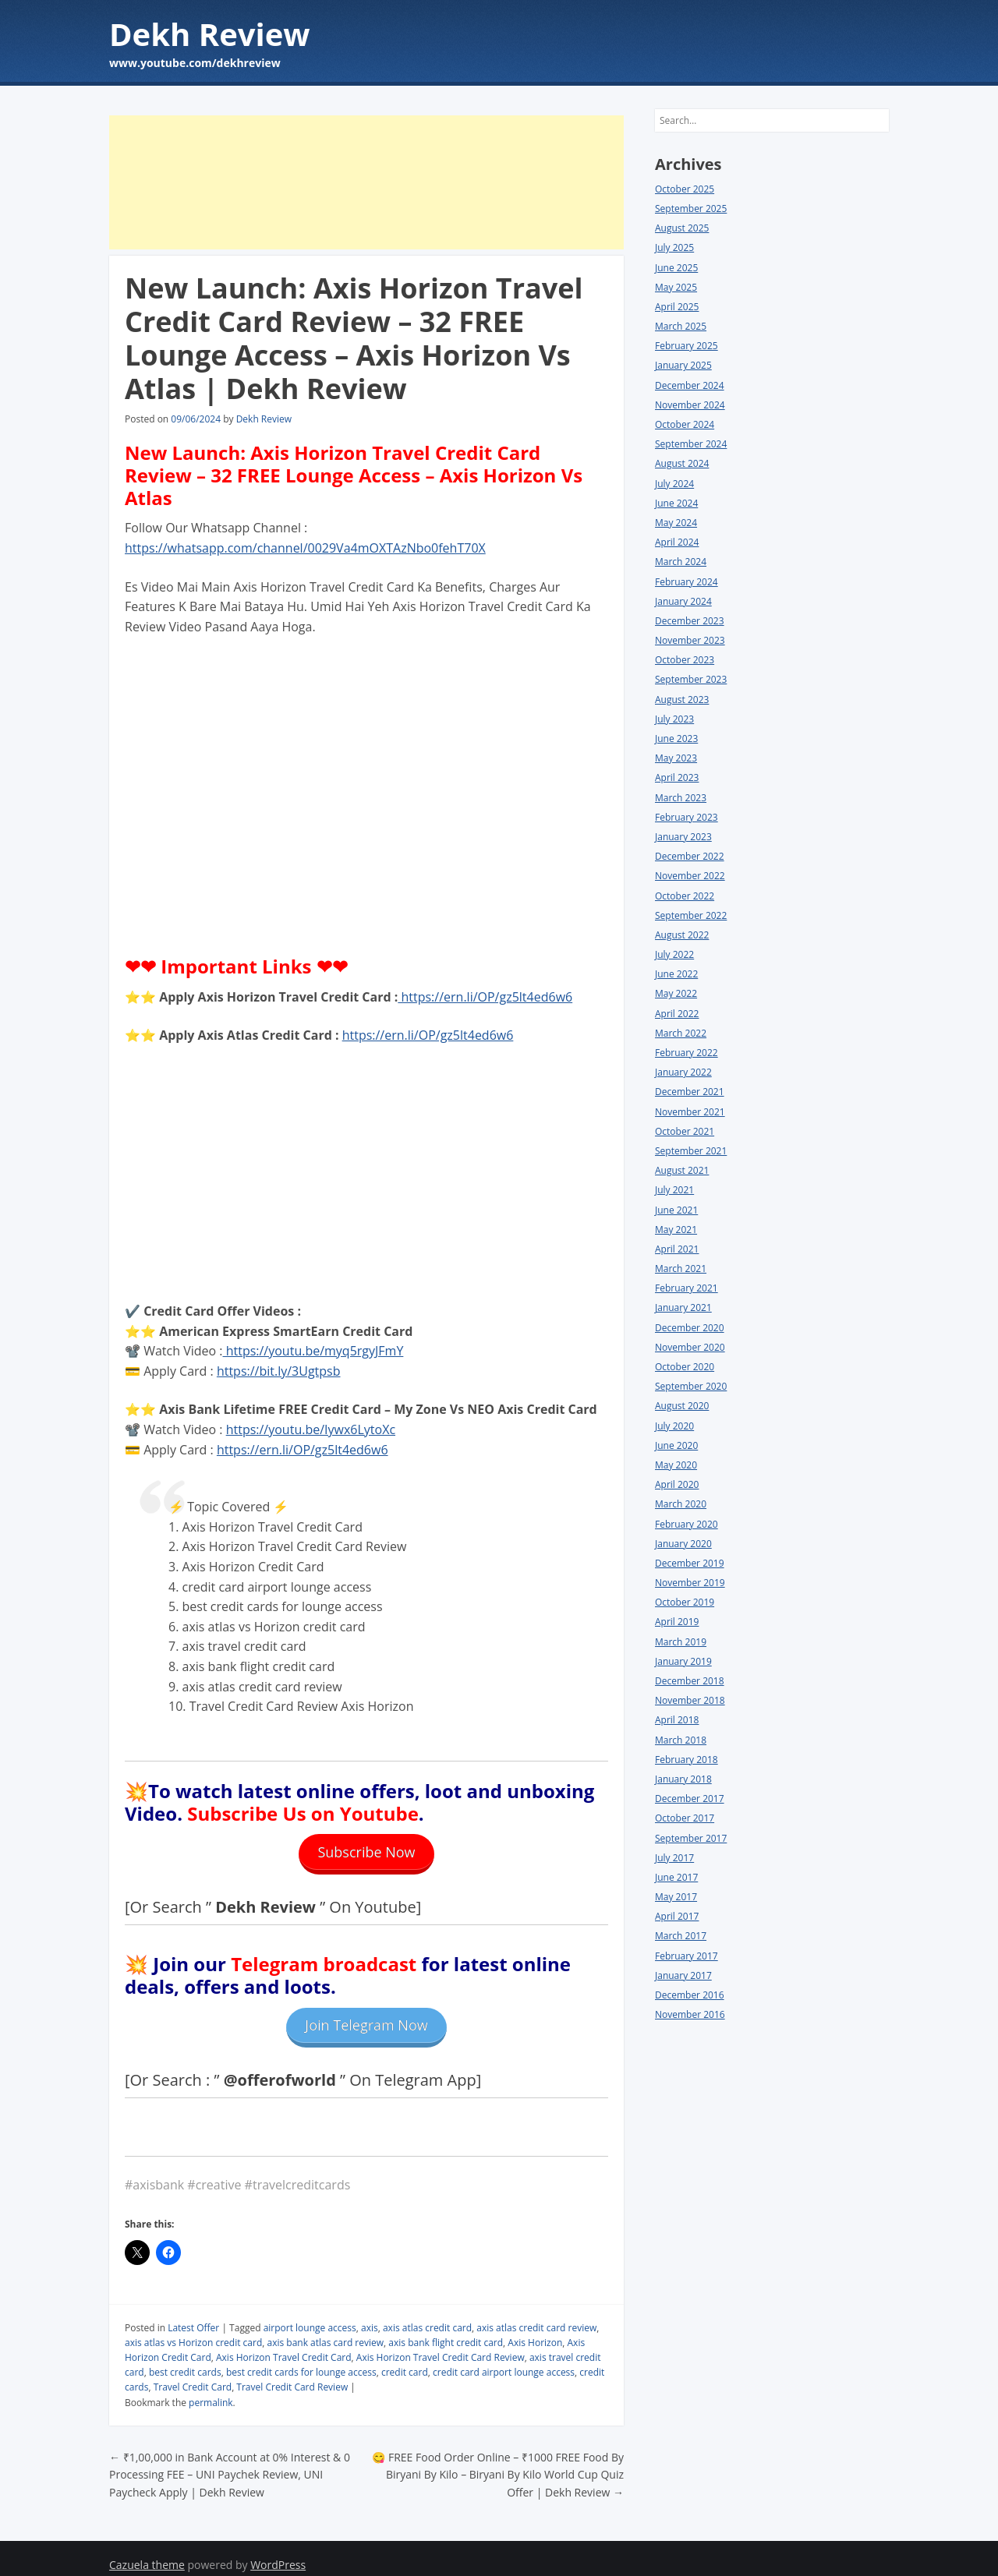 The width and height of the screenshot is (998, 2576). What do you see at coordinates (691, 1386) in the screenshot?
I see `September 2020` at bounding box center [691, 1386].